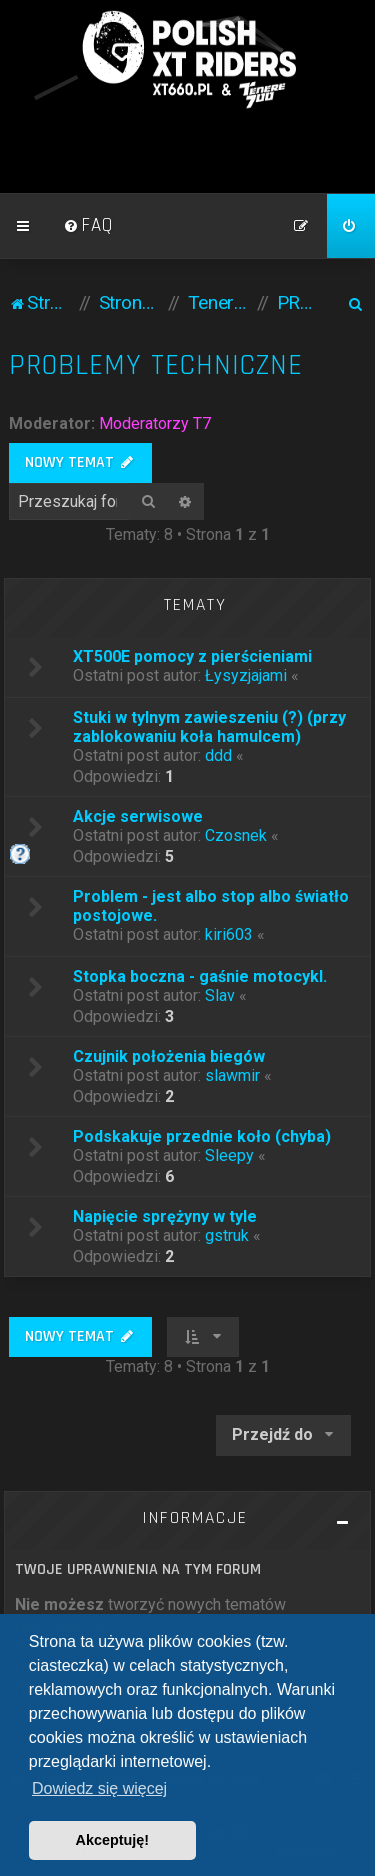 This screenshot has width=375, height=1876. Describe the element at coordinates (113, 1840) in the screenshot. I see `Akceptuję! [button]` at that location.